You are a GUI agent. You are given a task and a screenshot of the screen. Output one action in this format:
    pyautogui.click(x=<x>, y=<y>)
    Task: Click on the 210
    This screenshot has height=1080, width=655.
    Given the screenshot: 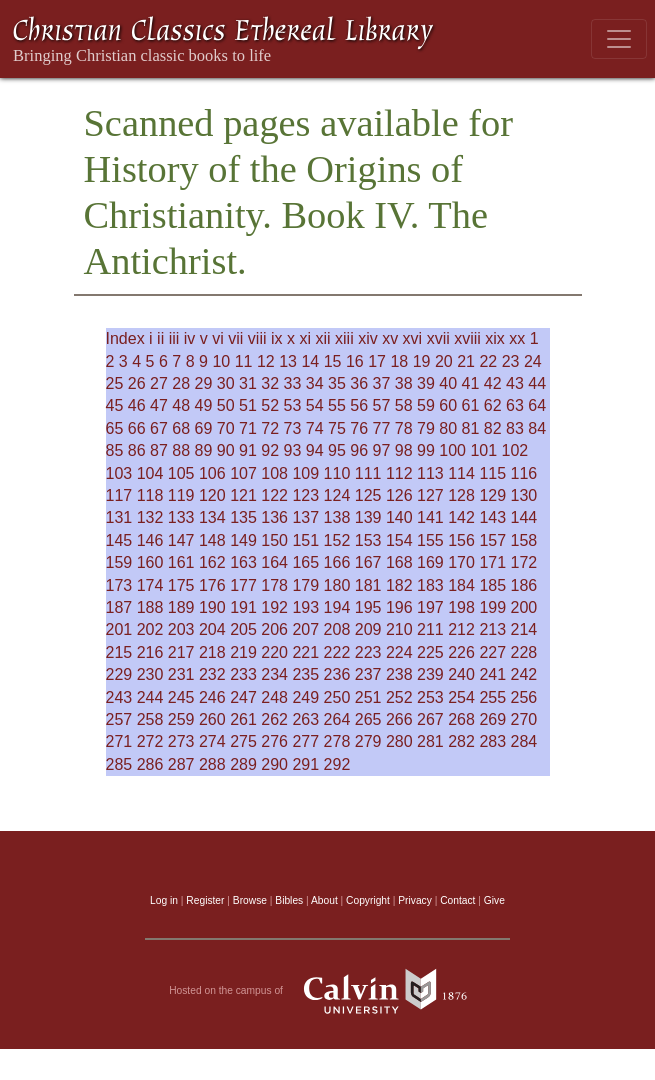 What is the action you would take?
    pyautogui.click(x=399, y=629)
    